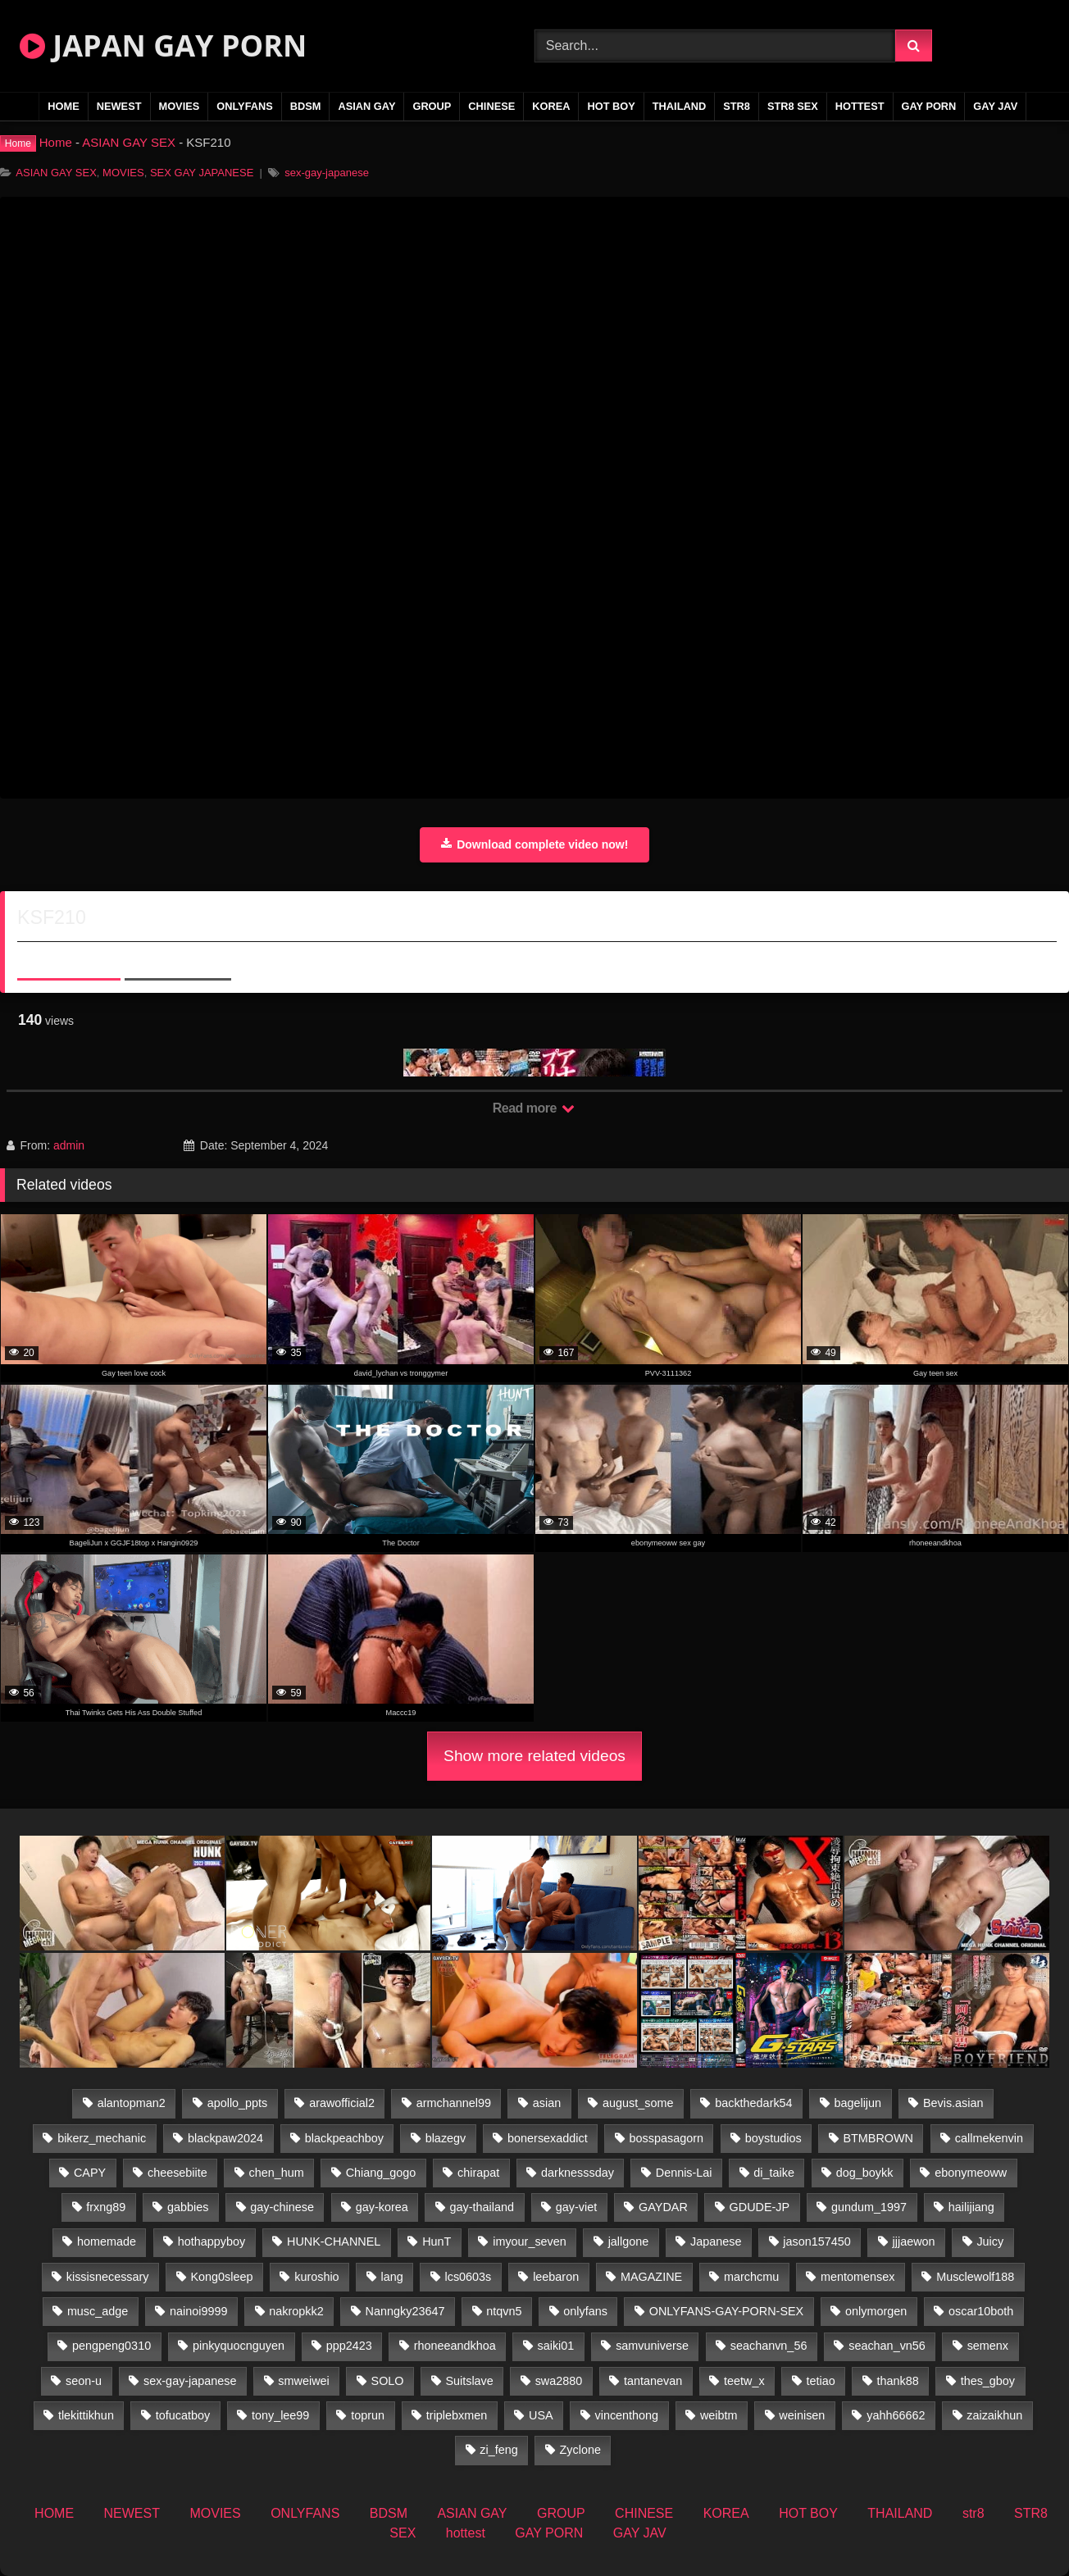 Image resolution: width=1069 pixels, height=2576 pixels. What do you see at coordinates (989, 2241) in the screenshot?
I see `Juicy [Juicy (34 items)]` at bounding box center [989, 2241].